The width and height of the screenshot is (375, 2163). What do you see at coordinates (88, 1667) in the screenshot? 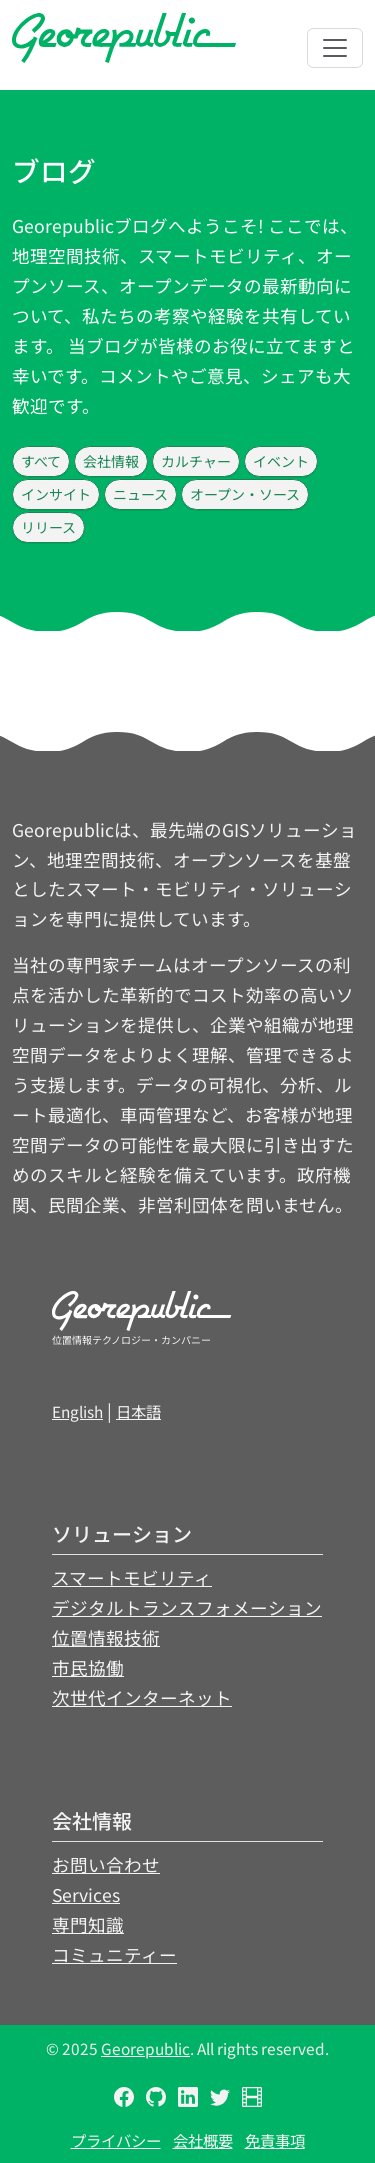
I see `市民協働` at bounding box center [88, 1667].